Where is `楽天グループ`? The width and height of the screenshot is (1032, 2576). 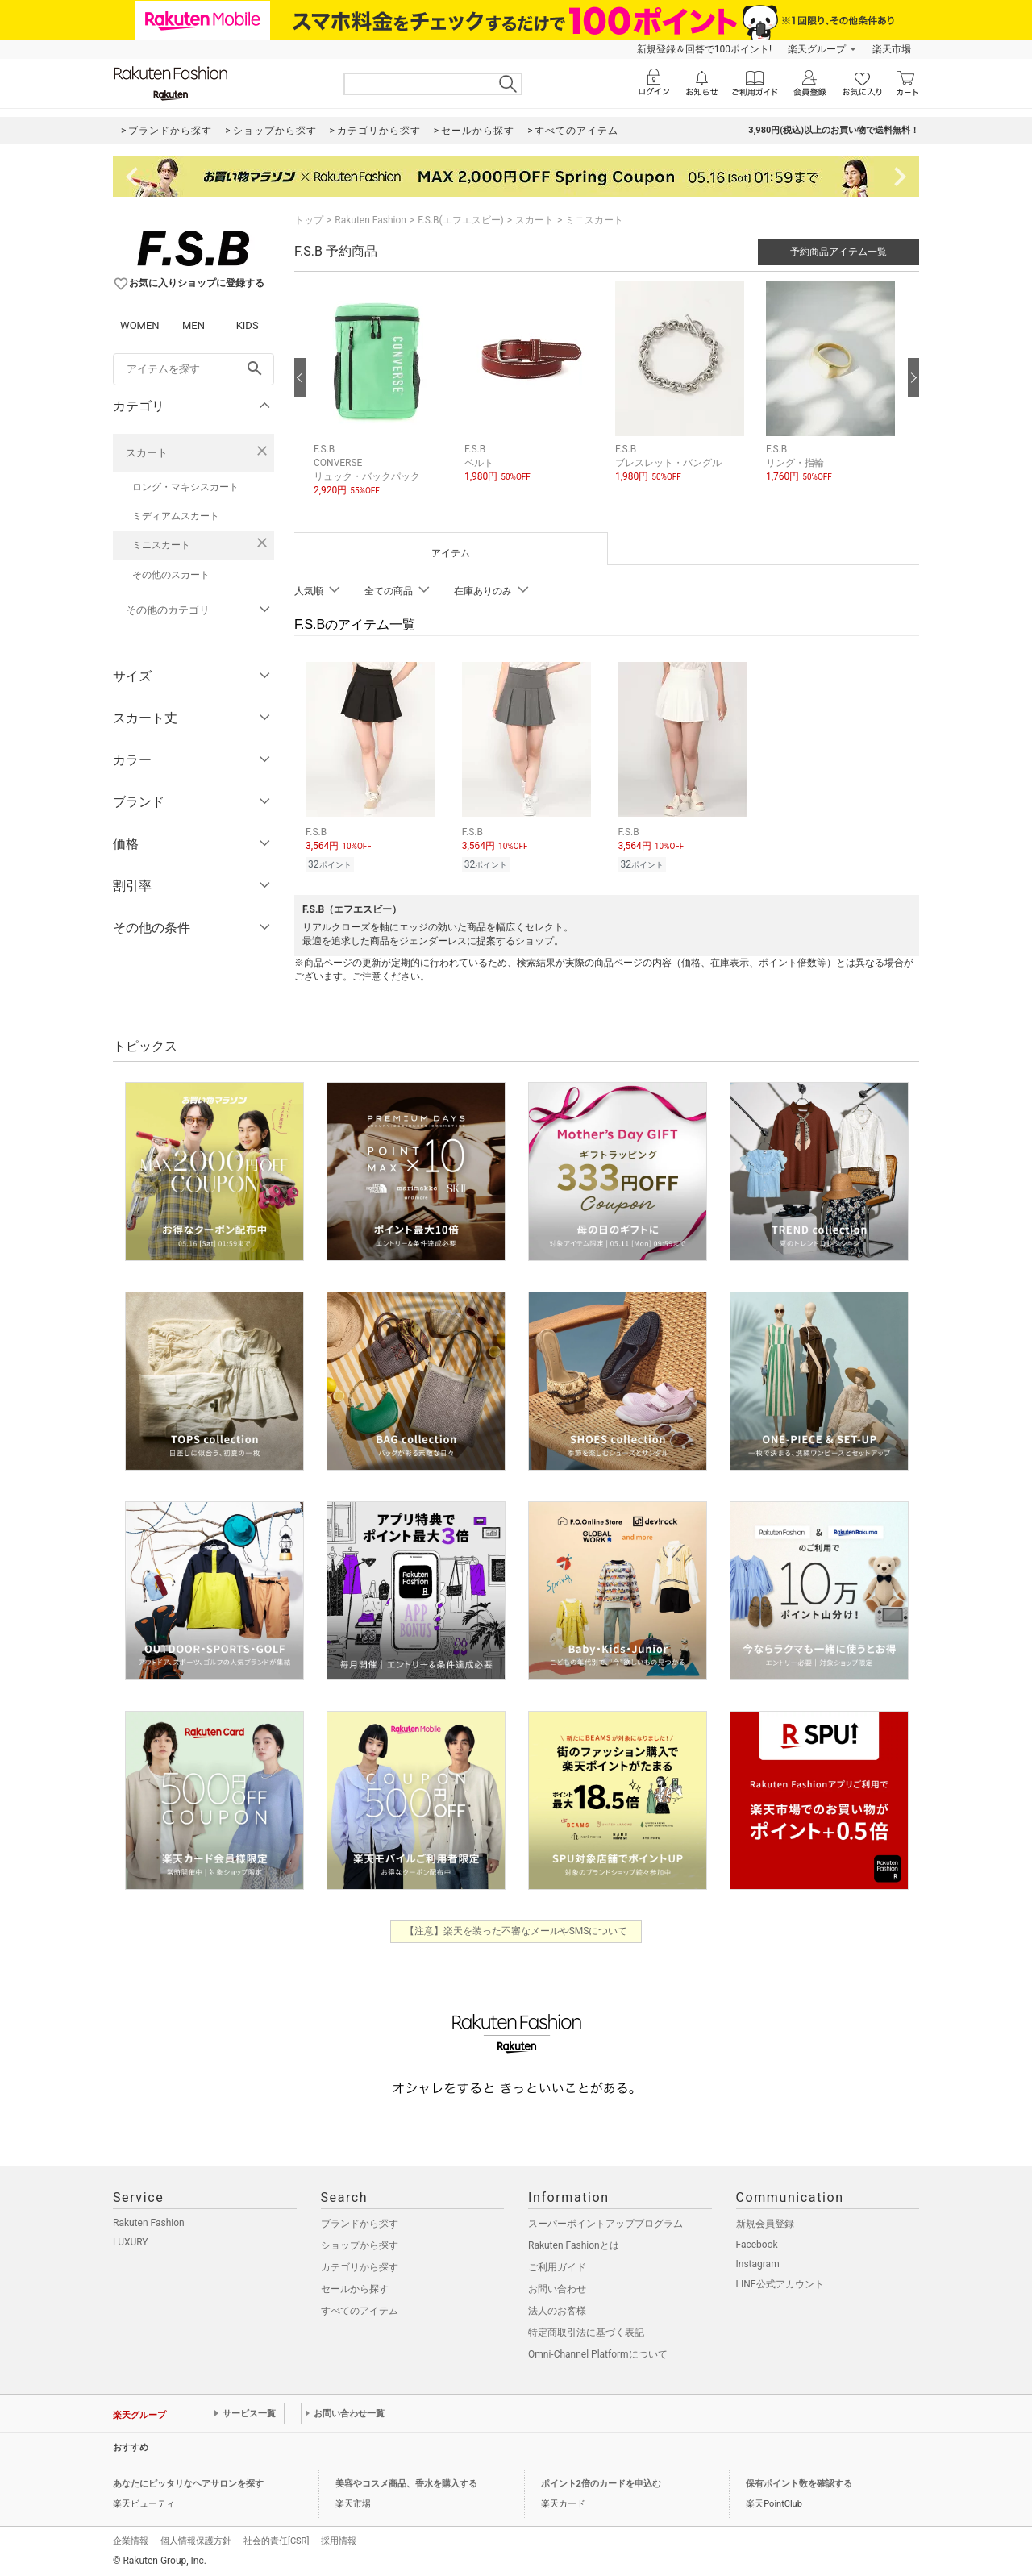 楽天グループ is located at coordinates (817, 49).